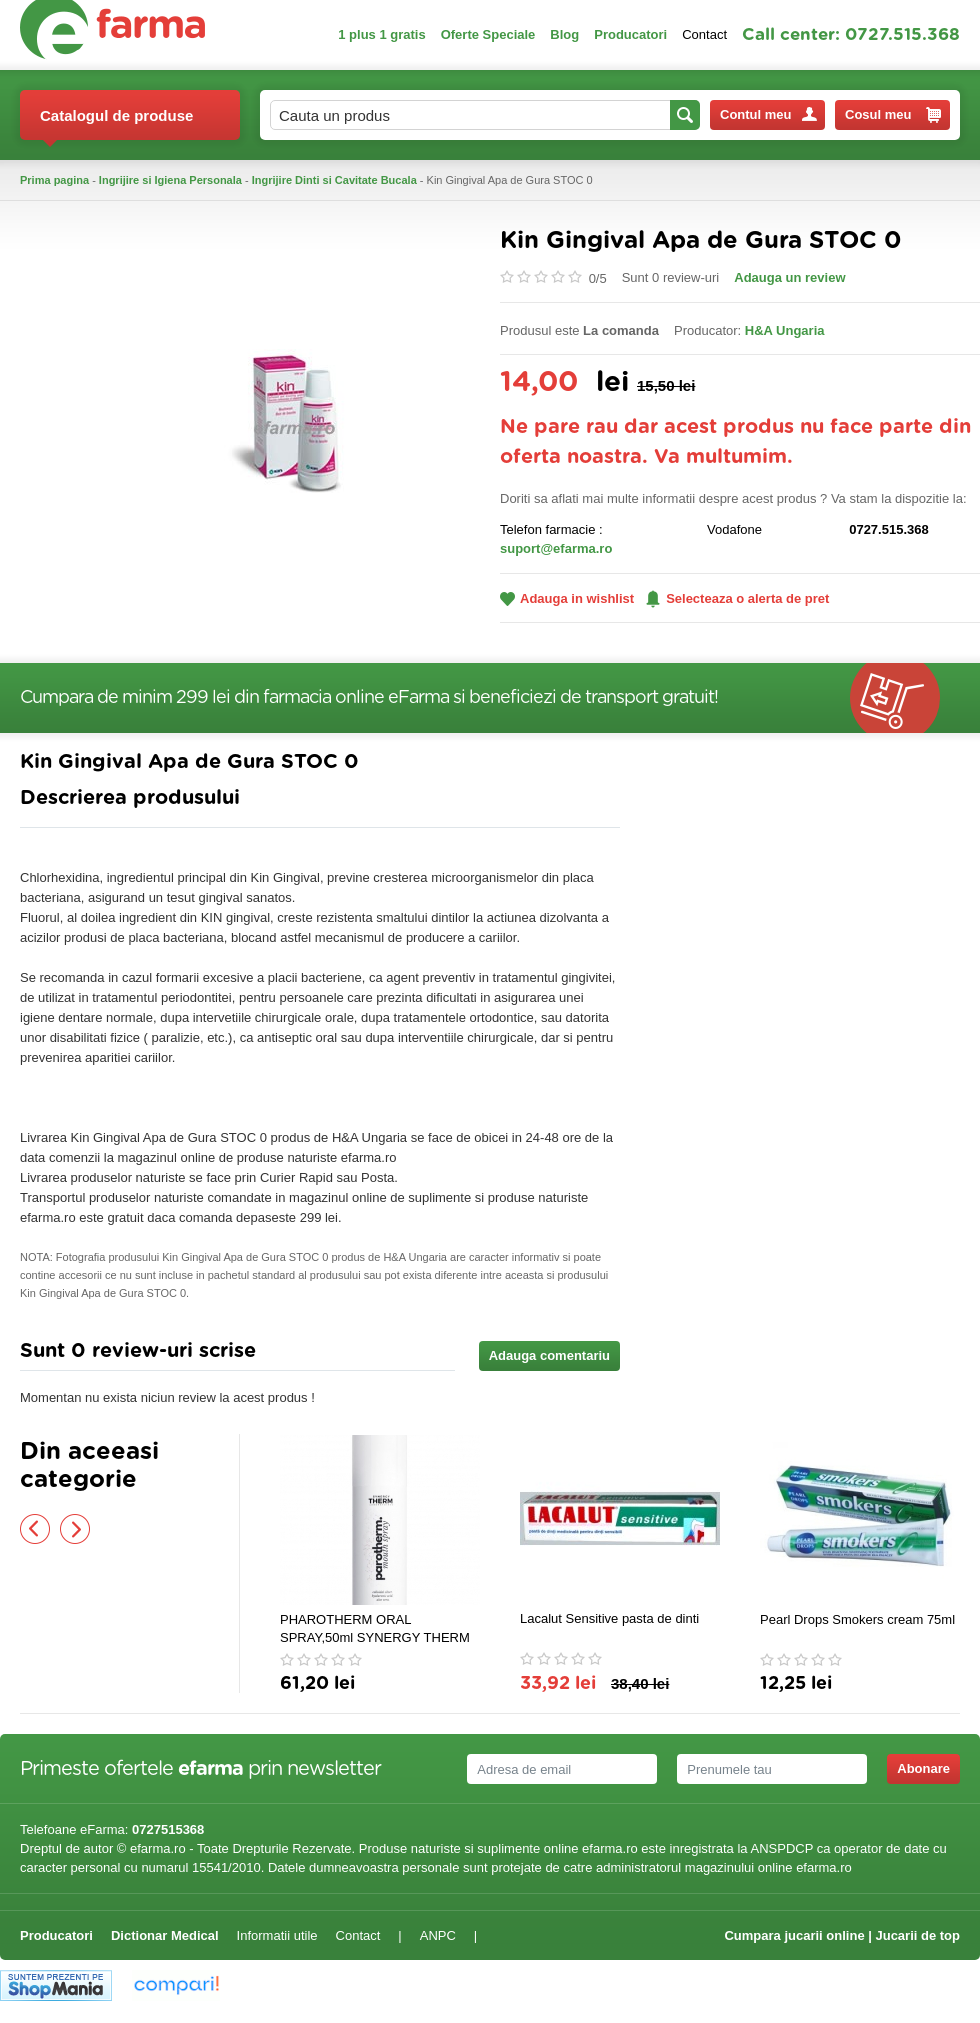 Image resolution: width=980 pixels, height=2023 pixels. What do you see at coordinates (609, 1618) in the screenshot?
I see `Lacalut Sensitive pasta de dinti` at bounding box center [609, 1618].